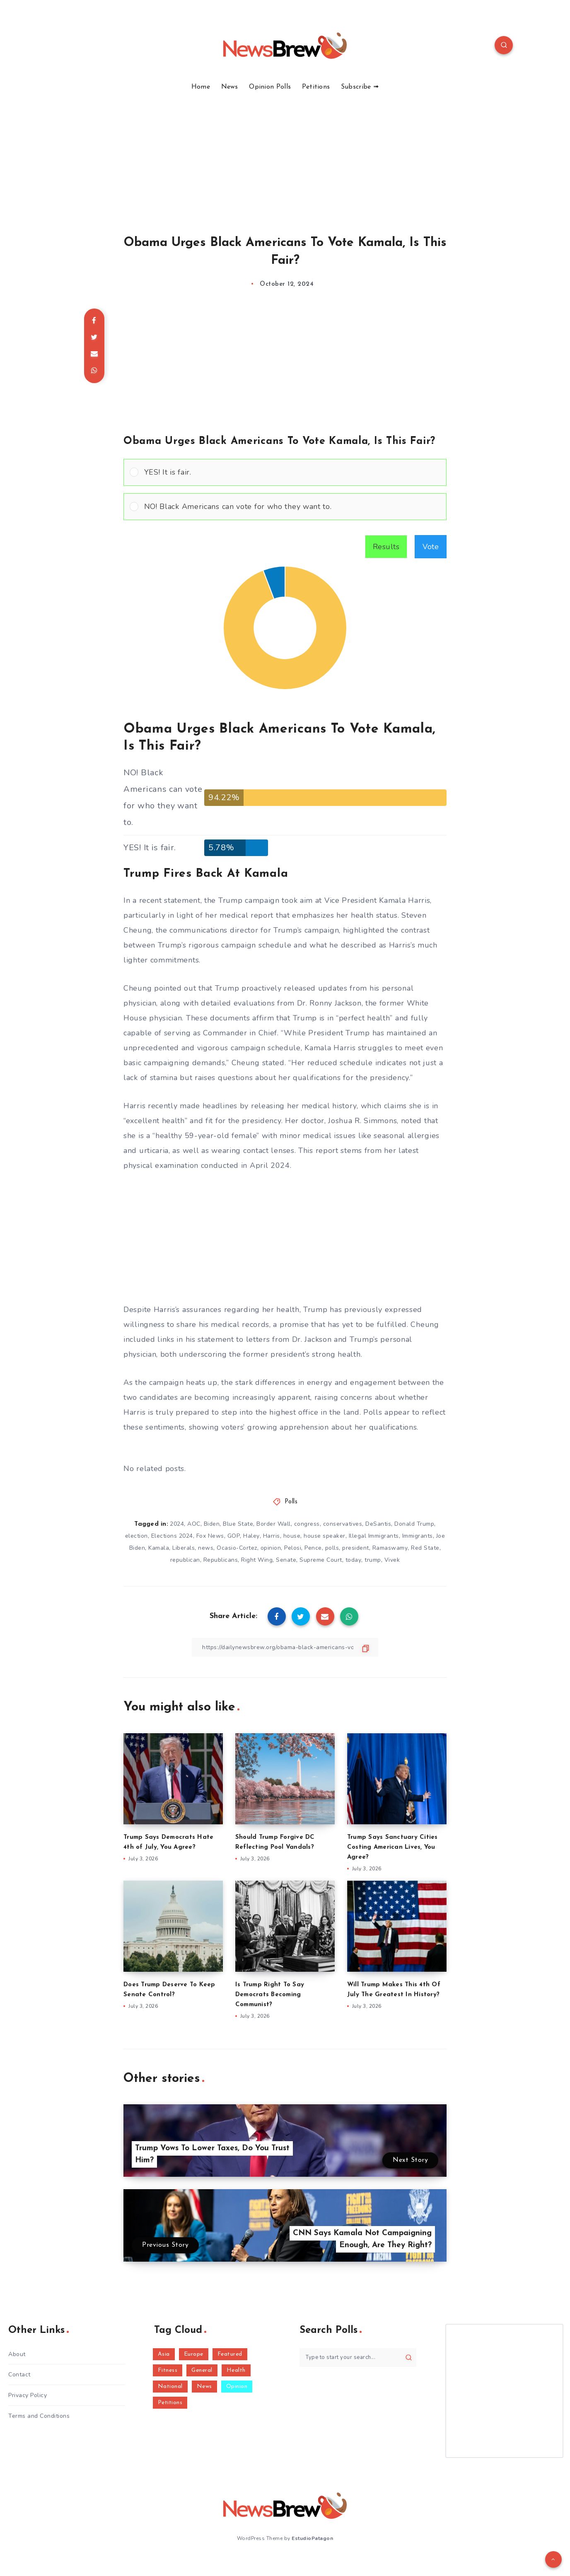  I want to click on Kamala, so click(158, 1548).